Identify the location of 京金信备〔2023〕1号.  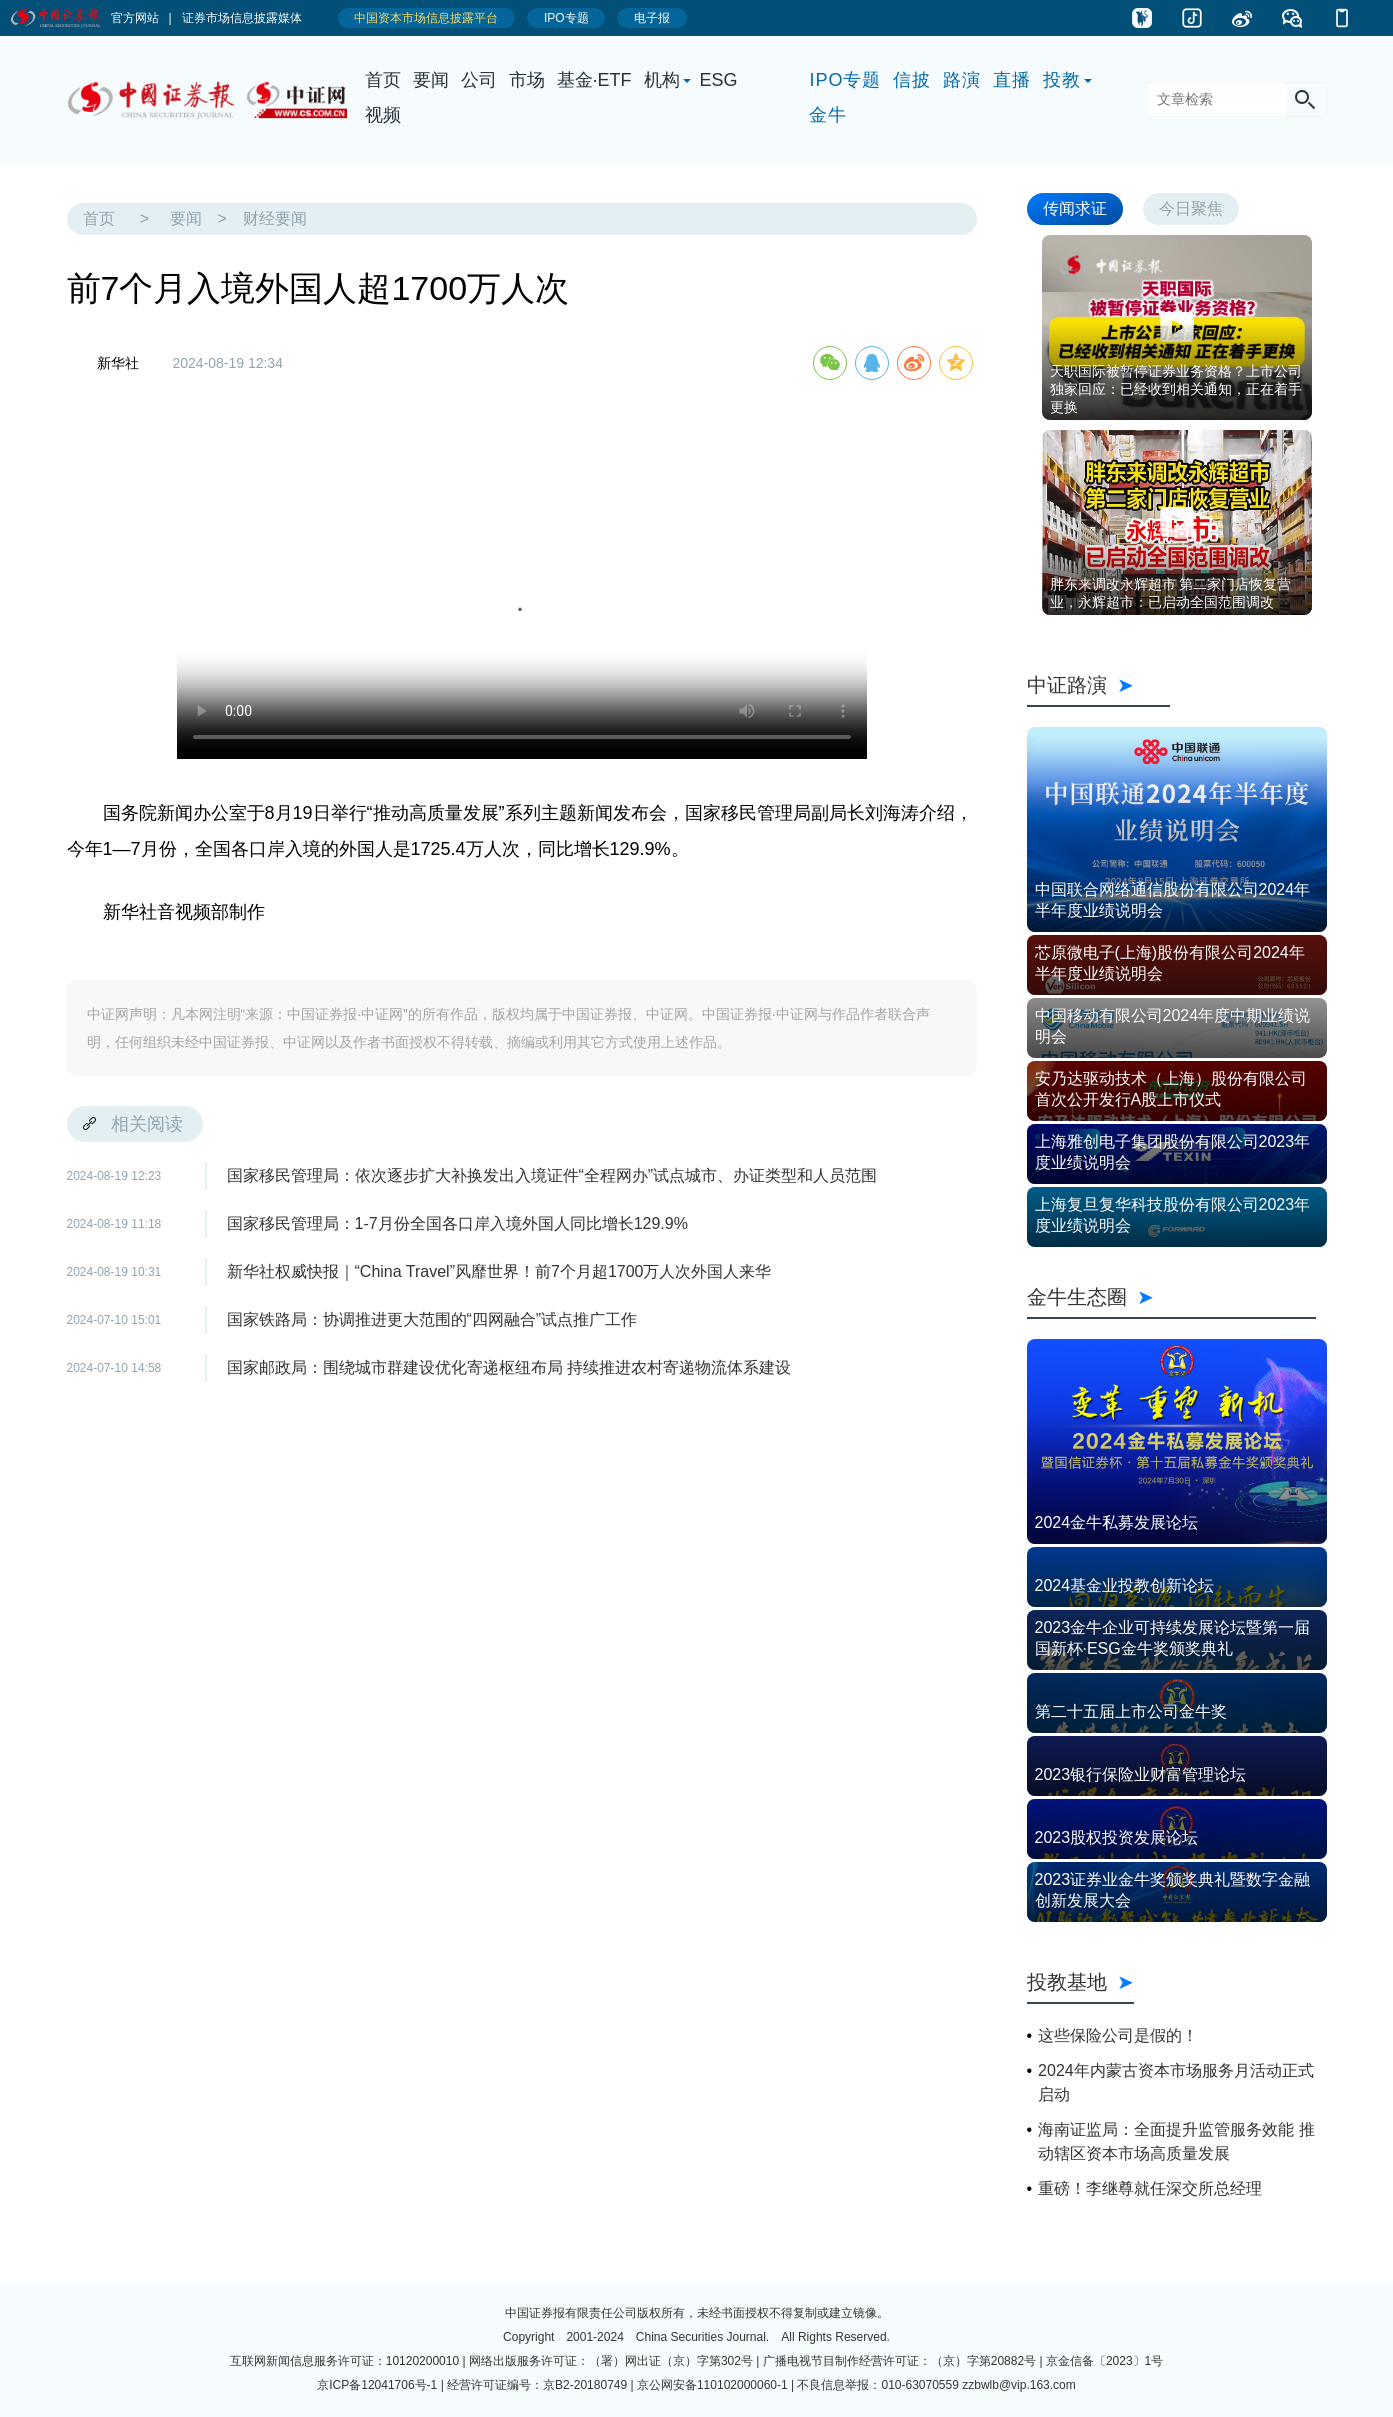
(1104, 2361).